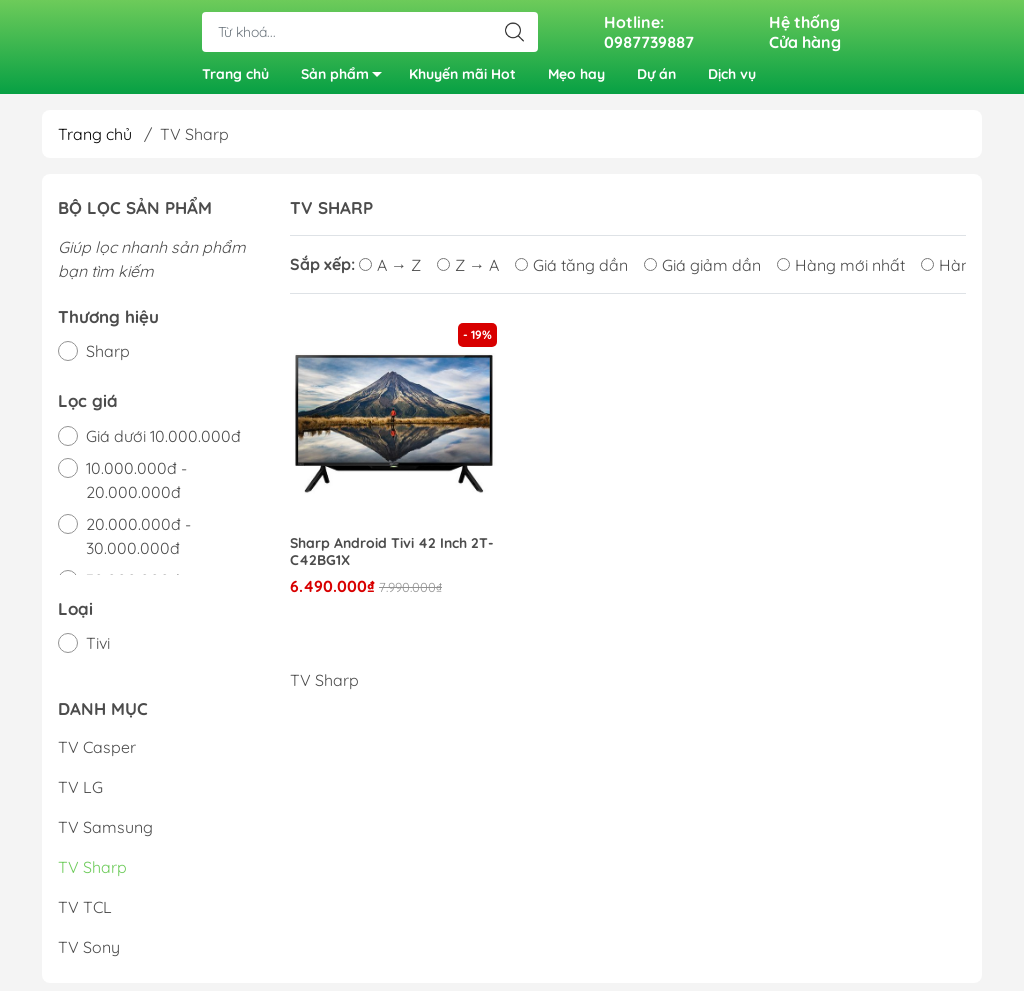 This screenshot has width=1024, height=991. What do you see at coordinates (576, 78) in the screenshot?
I see `Mẹo hay` at bounding box center [576, 78].